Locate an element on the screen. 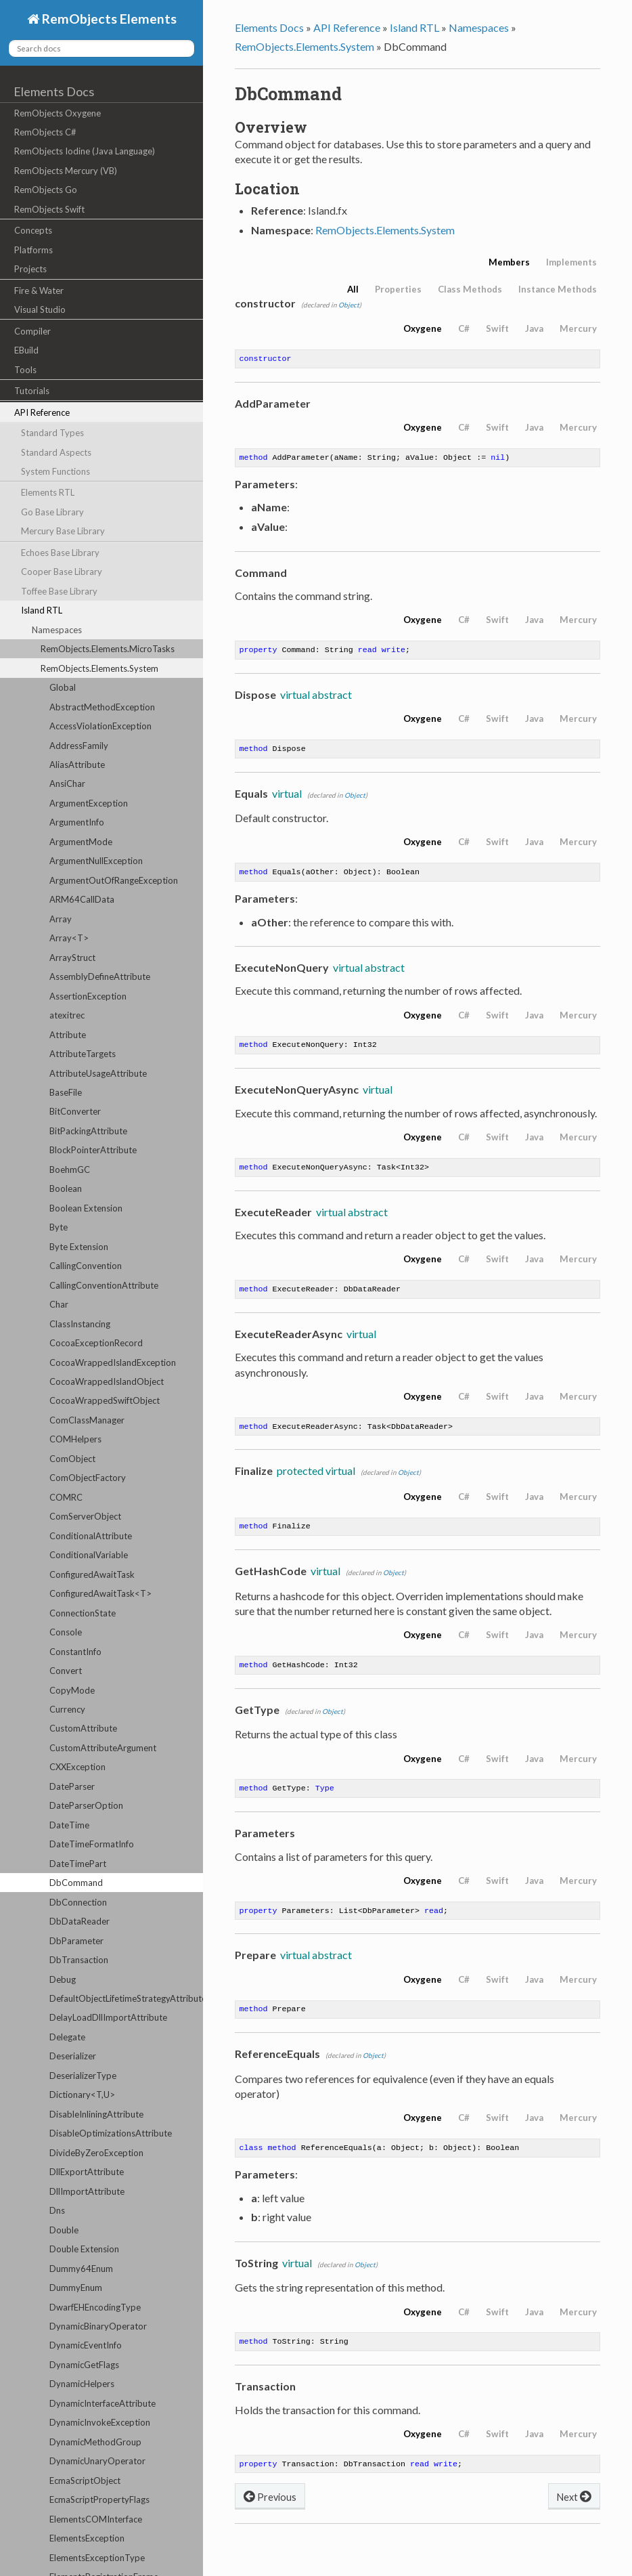  Dummy64Enum is located at coordinates (81, 2268).